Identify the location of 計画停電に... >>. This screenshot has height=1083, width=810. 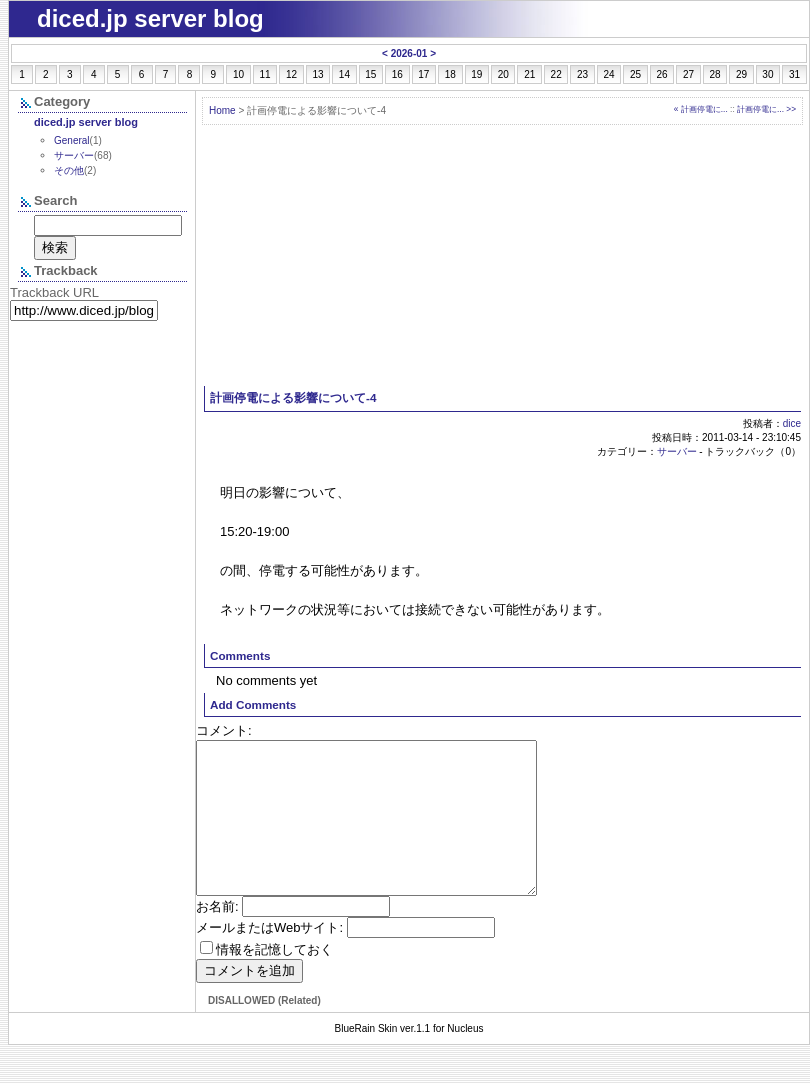
(766, 109).